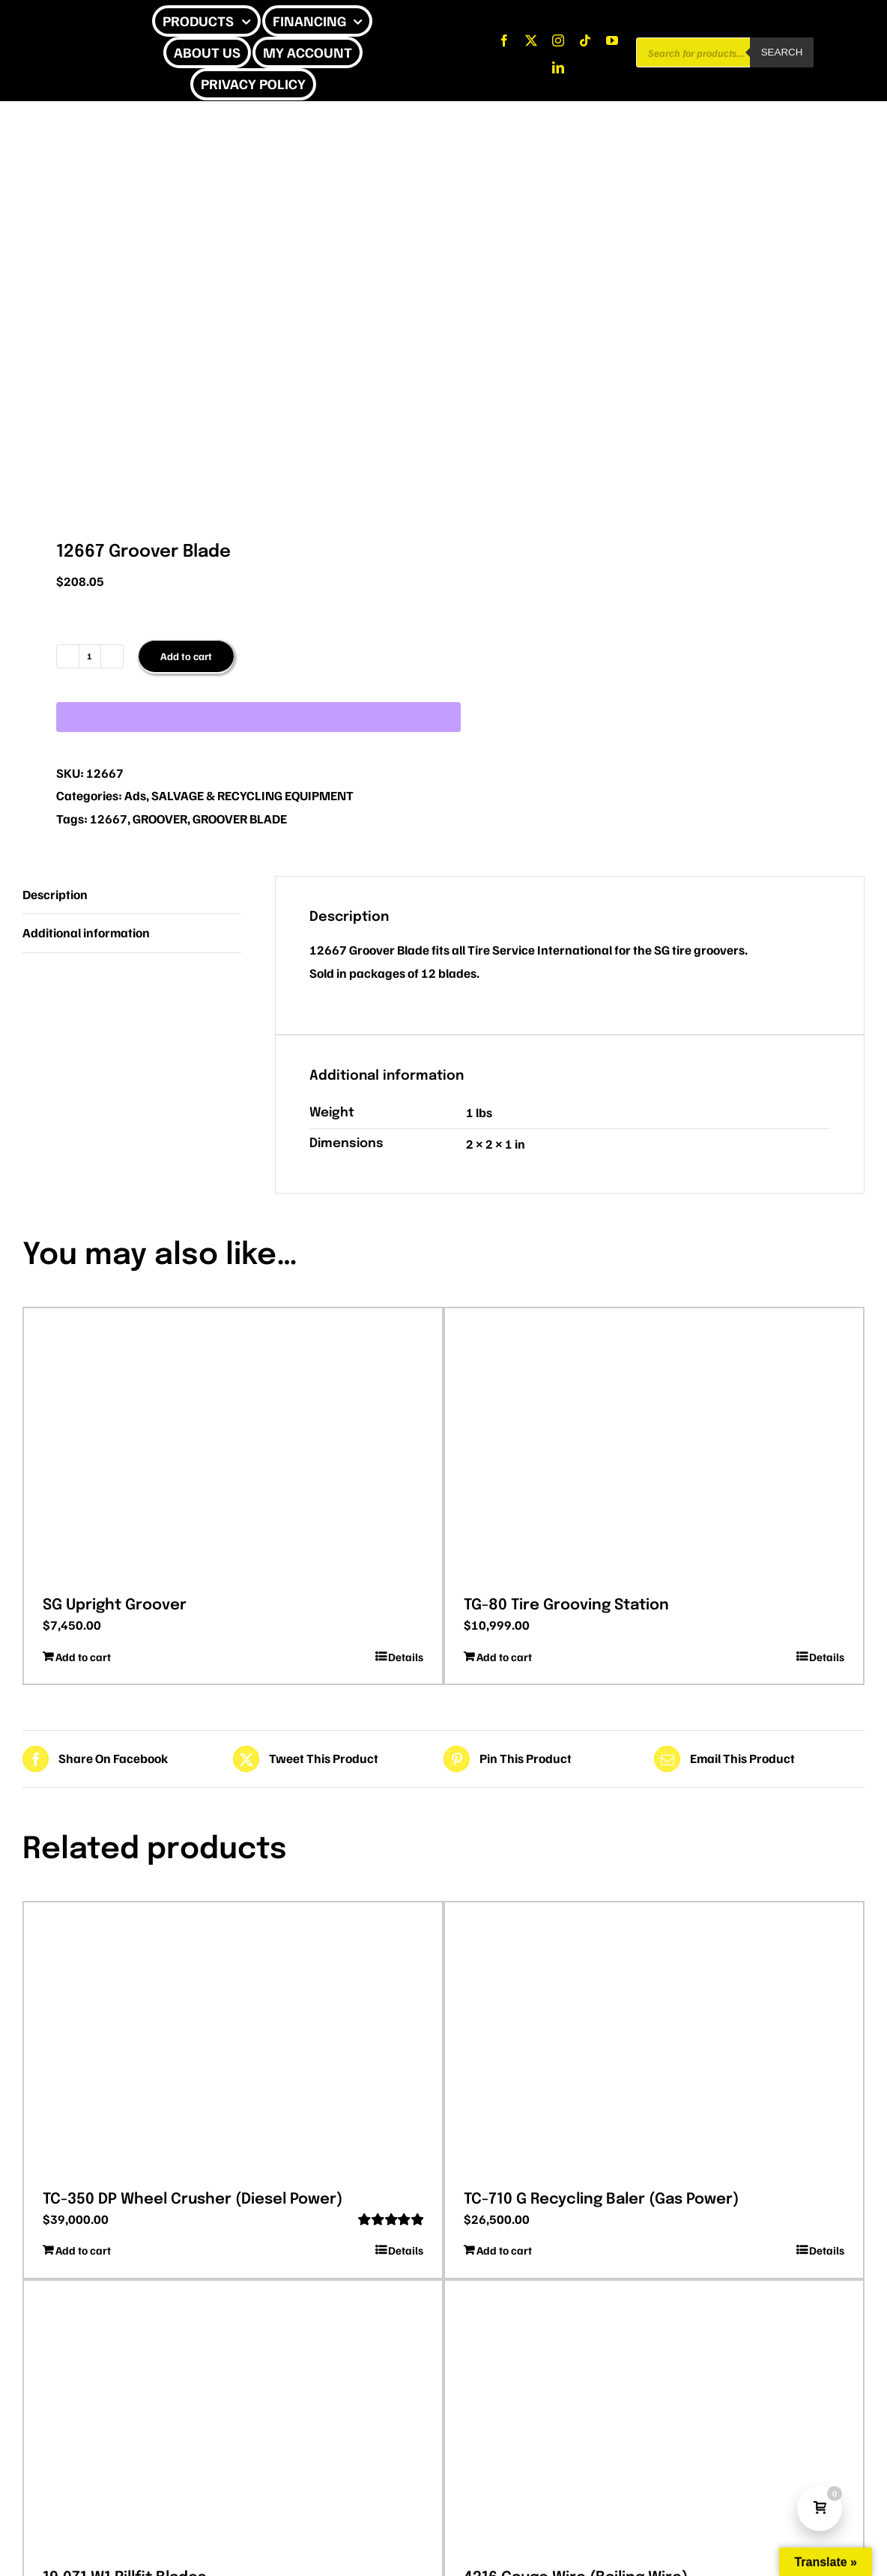  Describe the element at coordinates (160, 818) in the screenshot. I see `GROOVER` at that location.